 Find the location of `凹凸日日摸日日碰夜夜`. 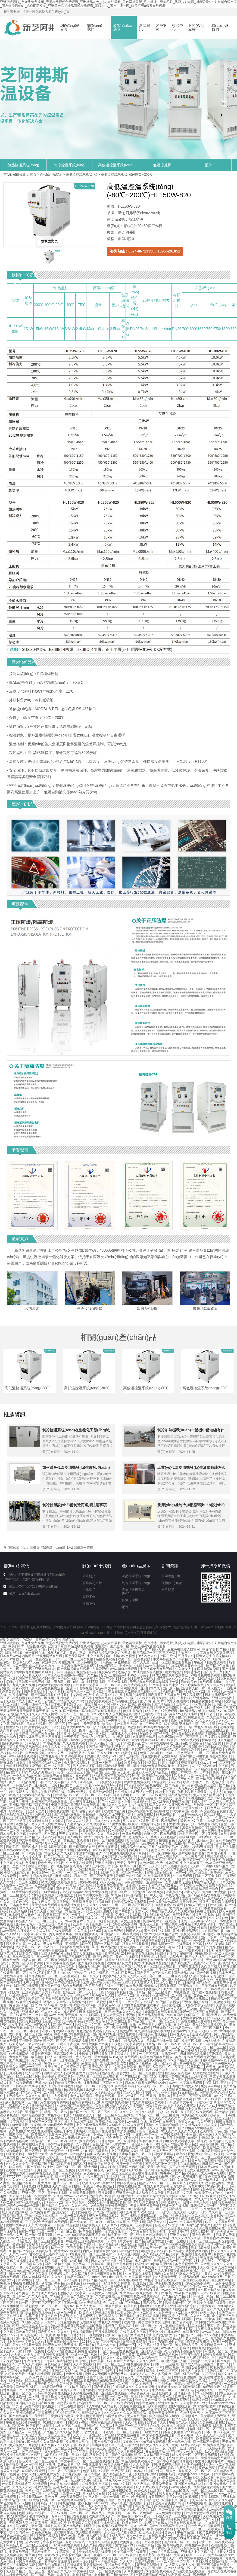

凹凸日日摸日日碰夜夜 is located at coordinates (102, 1921).